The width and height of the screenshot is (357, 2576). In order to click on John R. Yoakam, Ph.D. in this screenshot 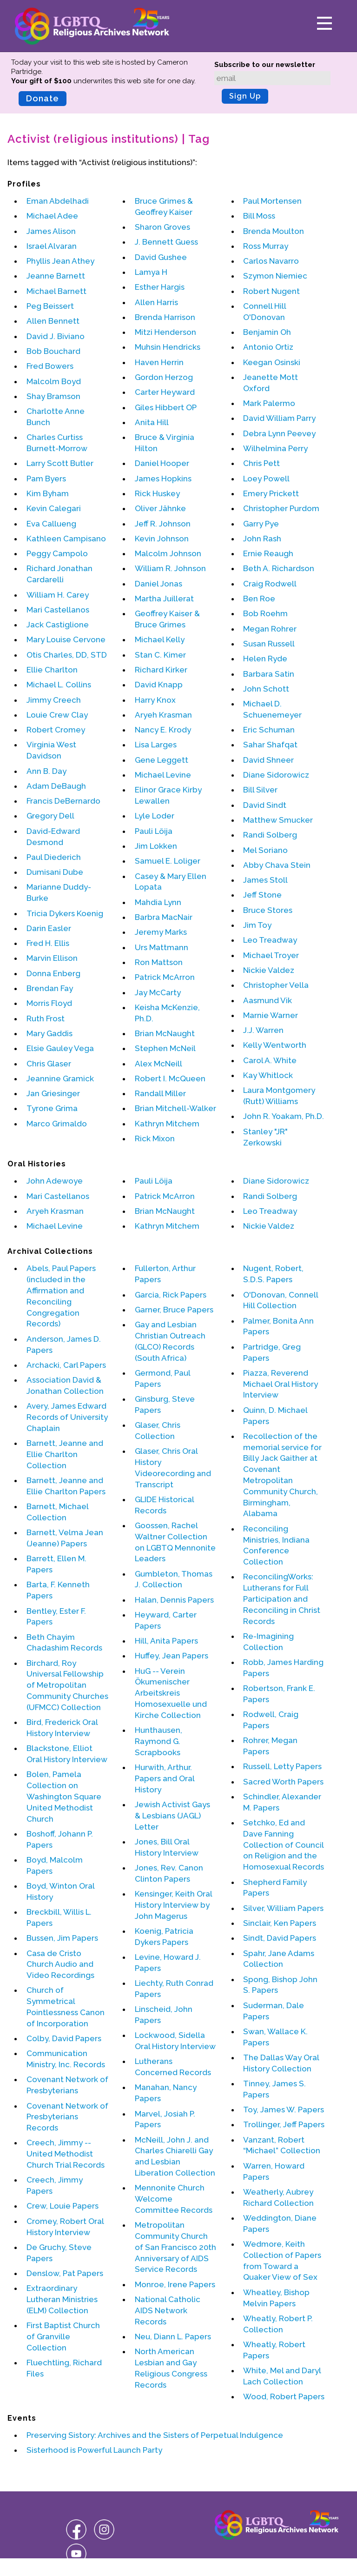, I will do `click(283, 1116)`.